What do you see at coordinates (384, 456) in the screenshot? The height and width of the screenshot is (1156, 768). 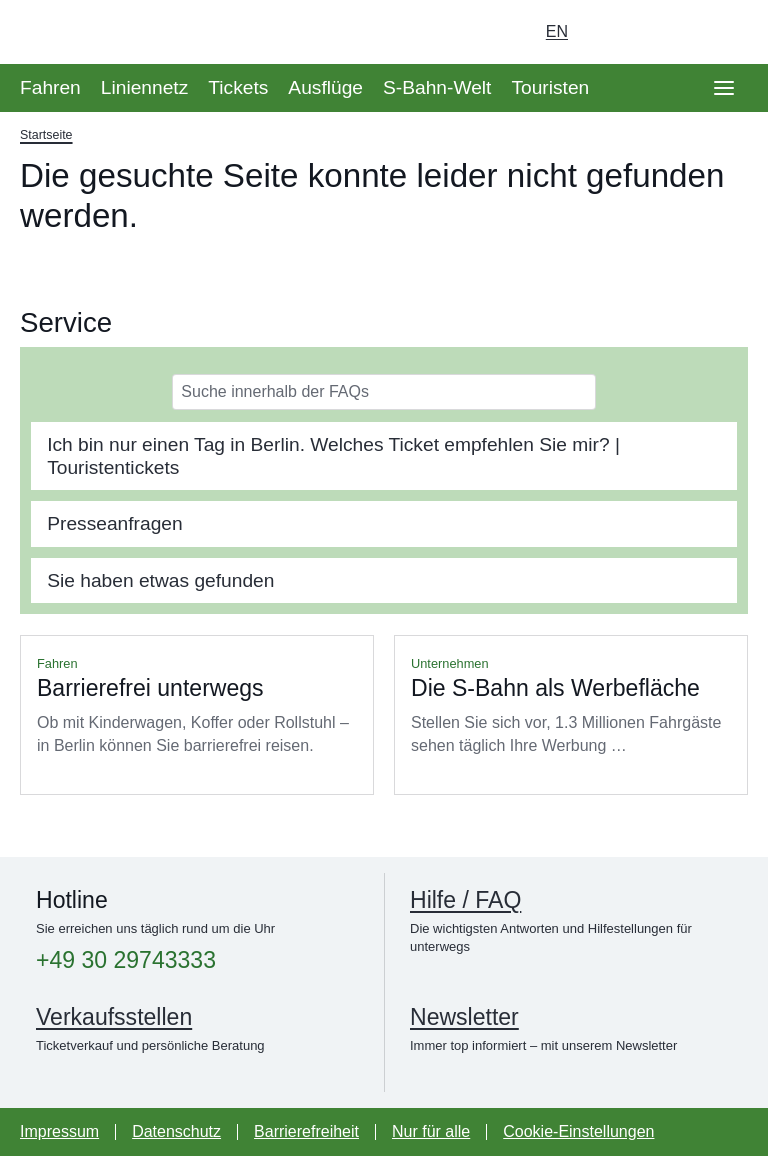 I see `[tab]` at bounding box center [384, 456].